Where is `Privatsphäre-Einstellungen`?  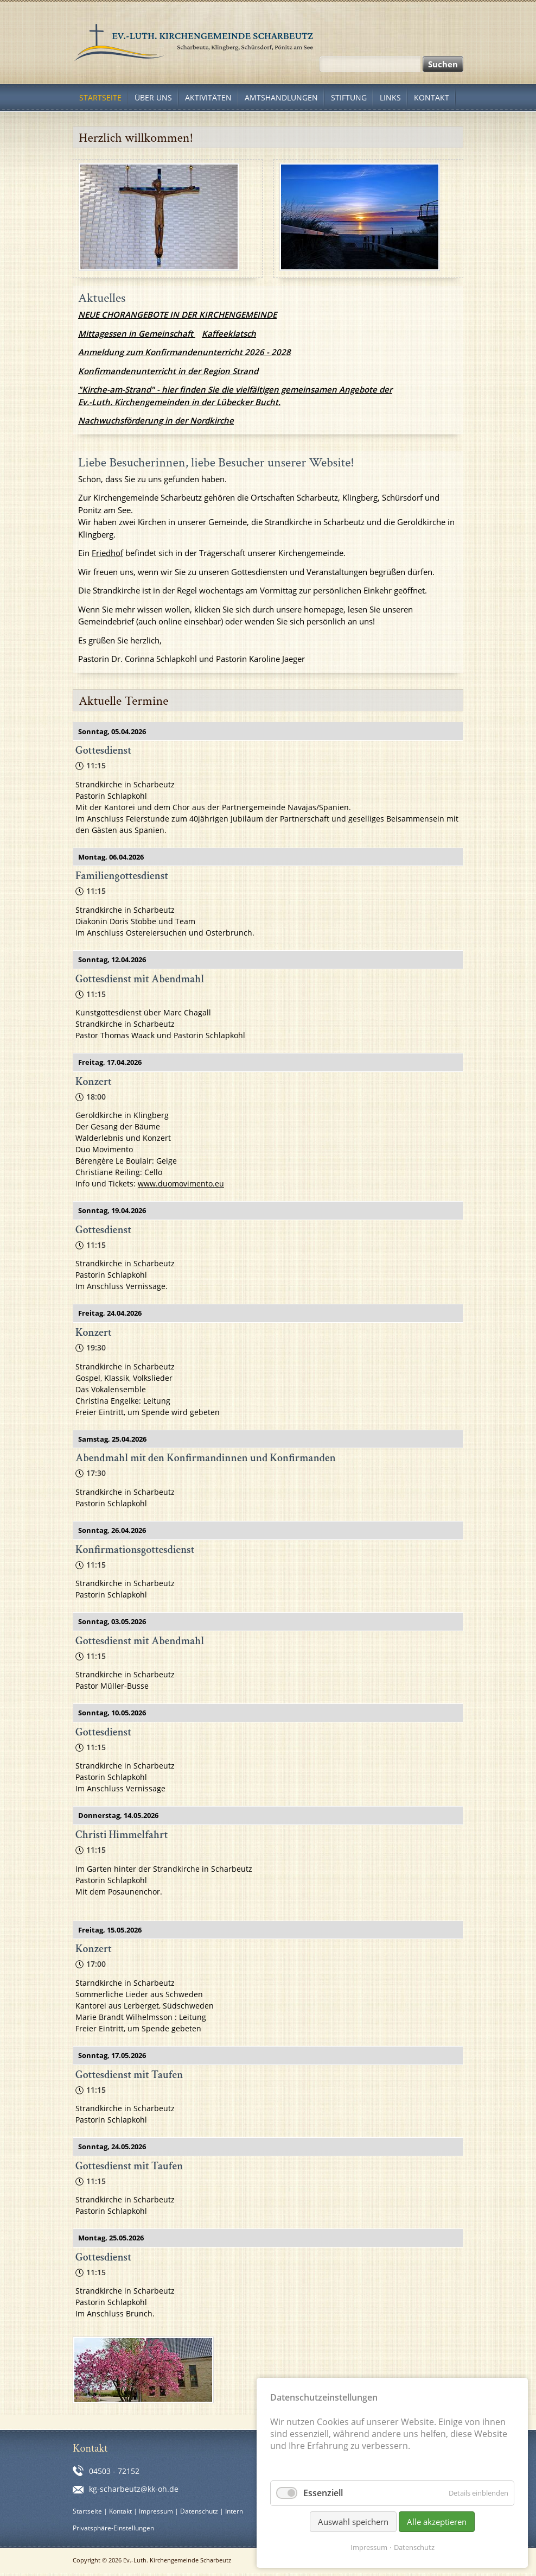 Privatsphäre-Einstellungen is located at coordinates (113, 2528).